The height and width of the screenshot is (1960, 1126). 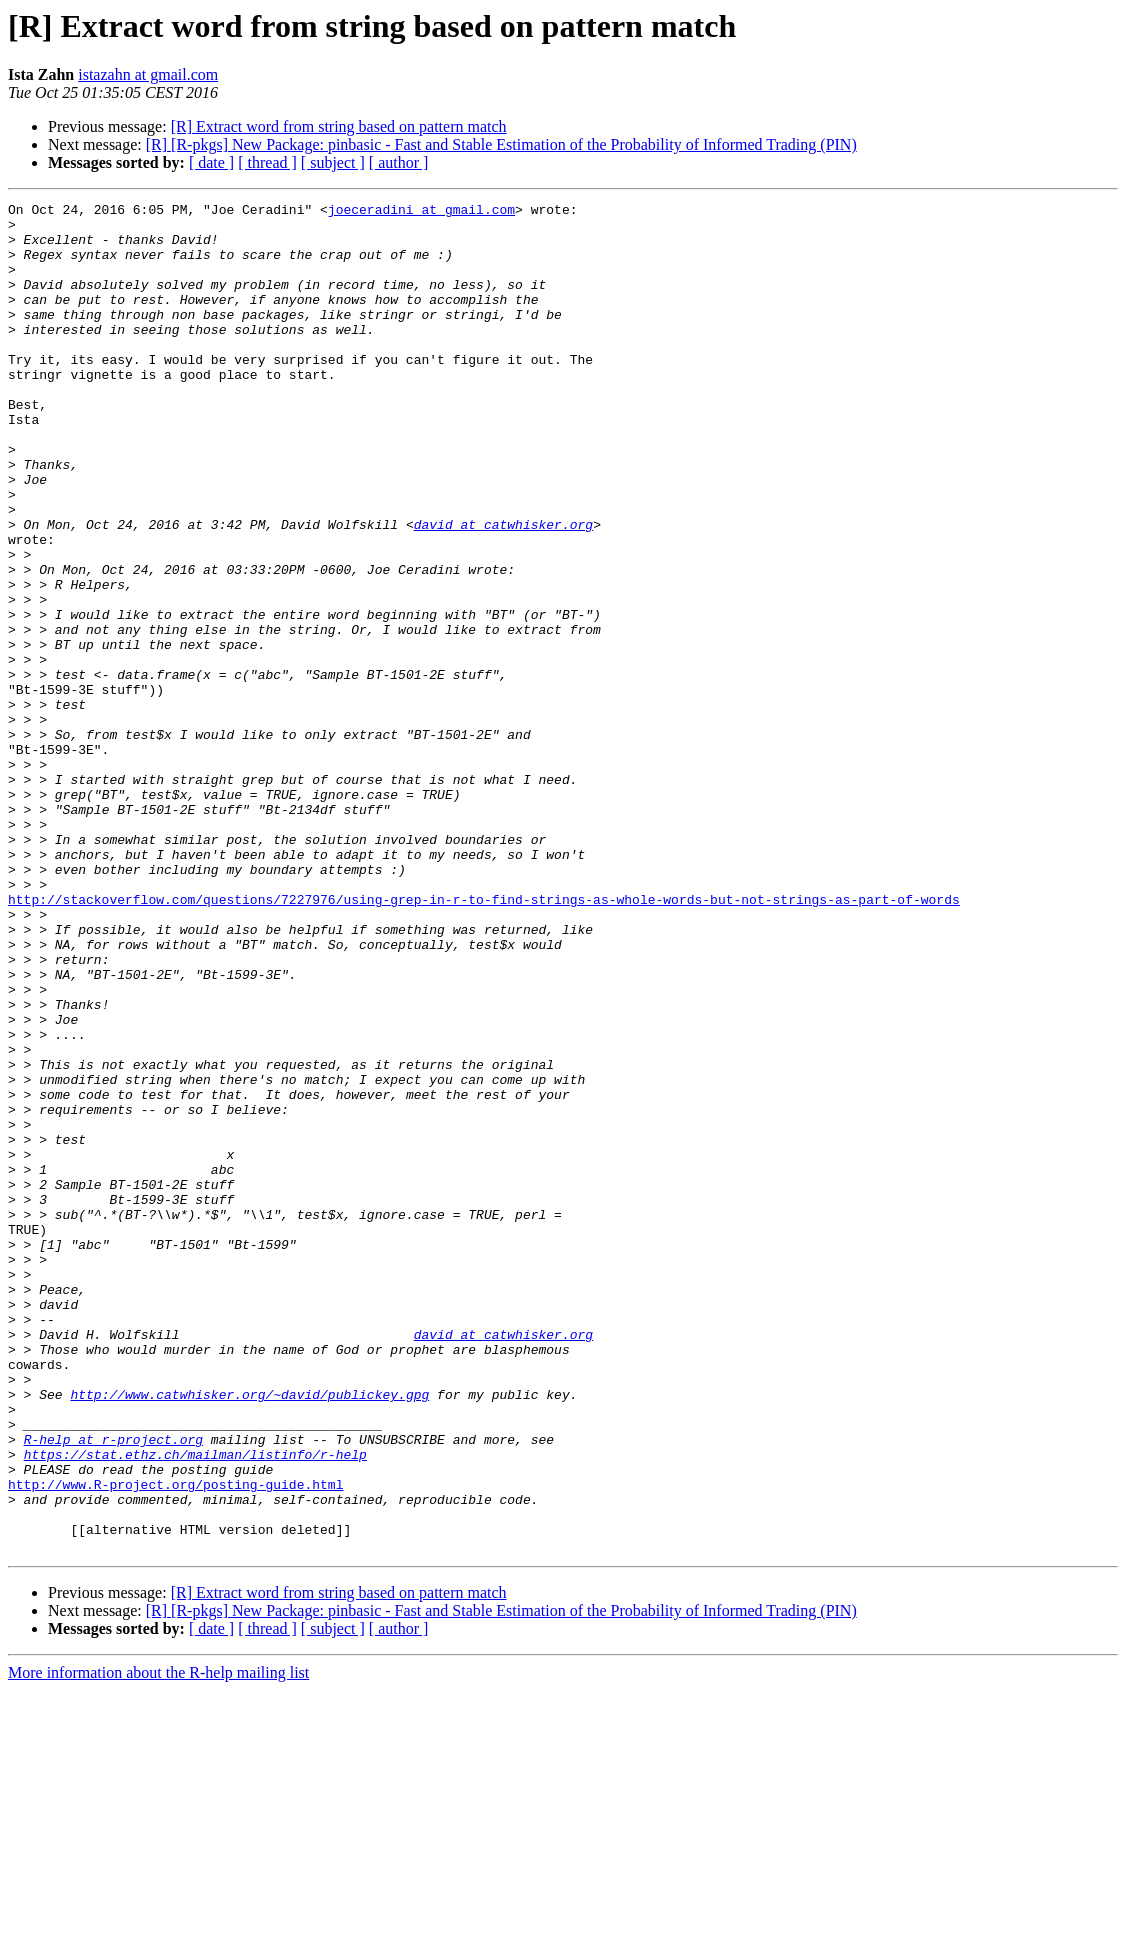 What do you see at coordinates (113, 1688) in the screenshot?
I see `R-help at r-project.org` at bounding box center [113, 1688].